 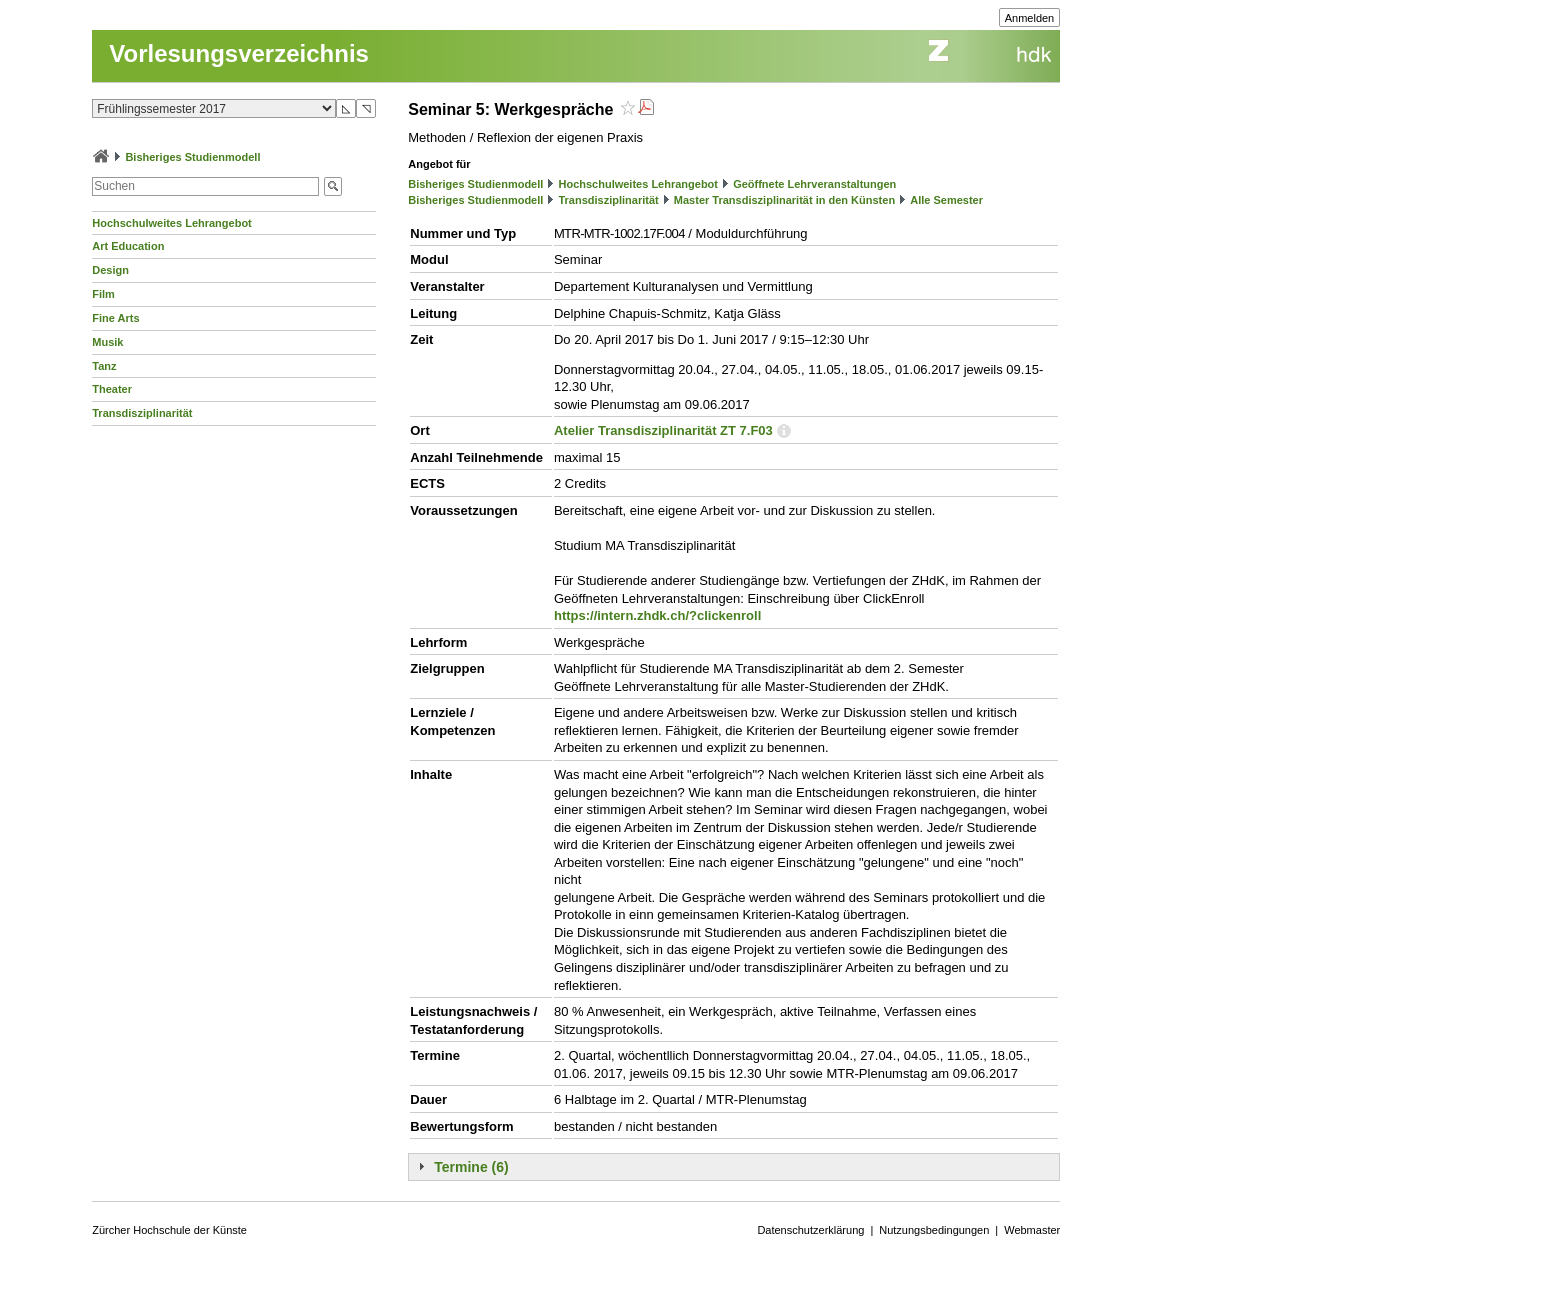 I want to click on Art Education, so click(x=128, y=246).